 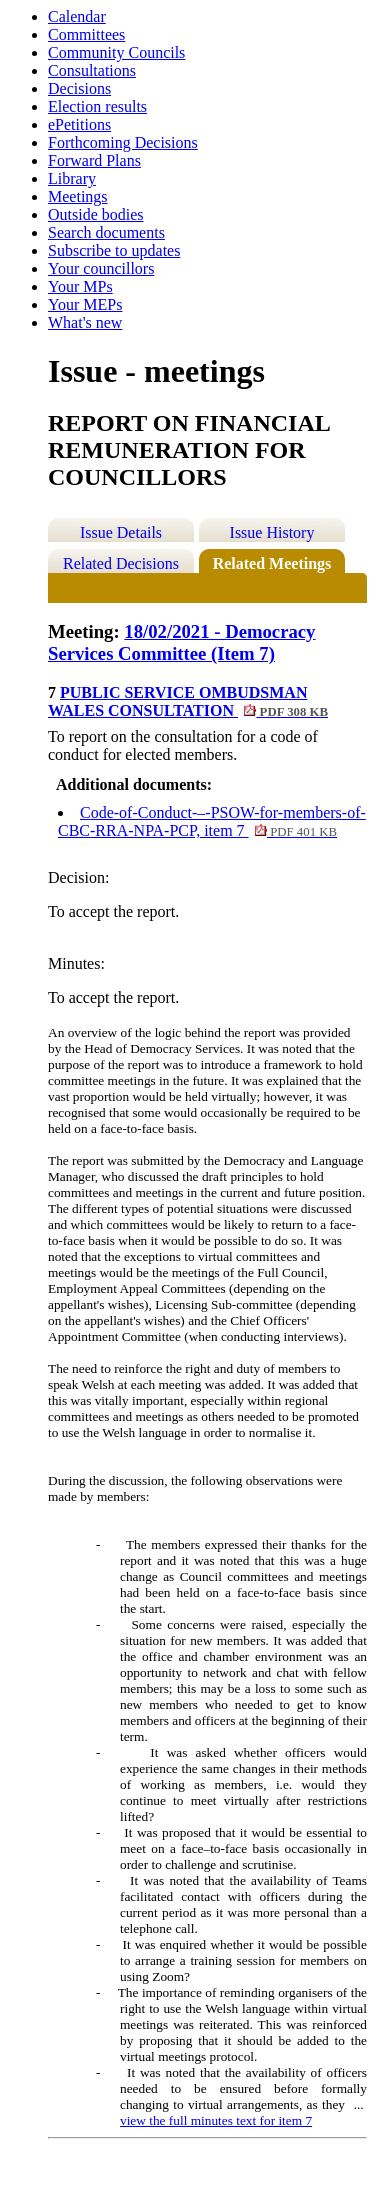 What do you see at coordinates (85, 322) in the screenshot?
I see `What's new` at bounding box center [85, 322].